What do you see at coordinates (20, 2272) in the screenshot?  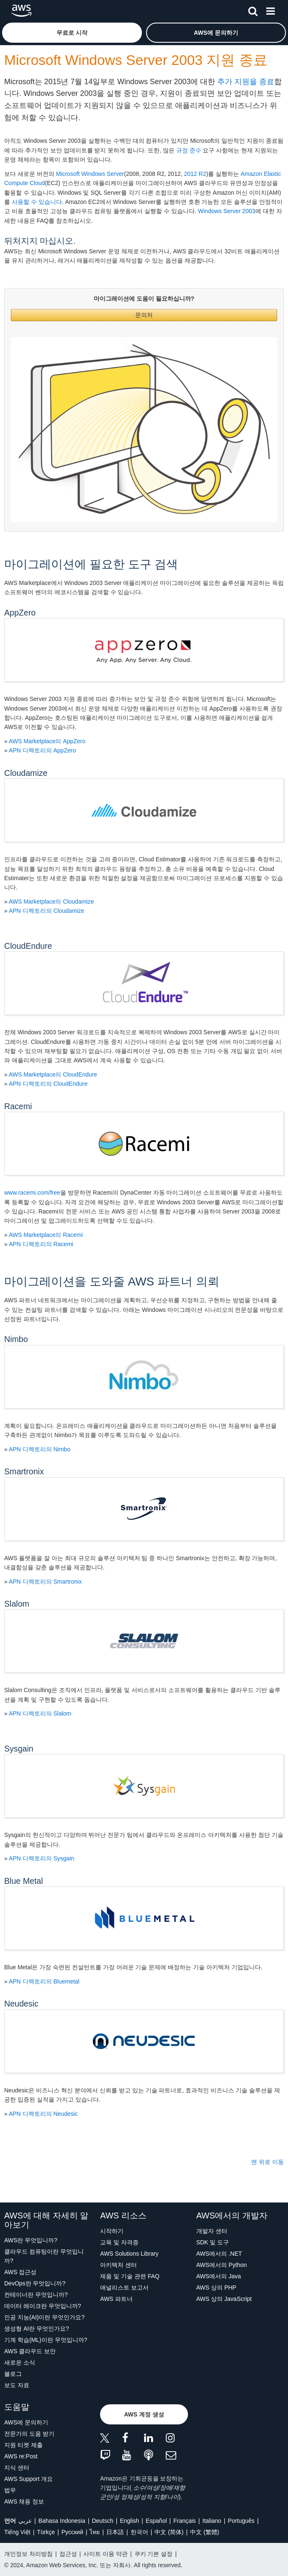 I see `AWS 접근성` at bounding box center [20, 2272].